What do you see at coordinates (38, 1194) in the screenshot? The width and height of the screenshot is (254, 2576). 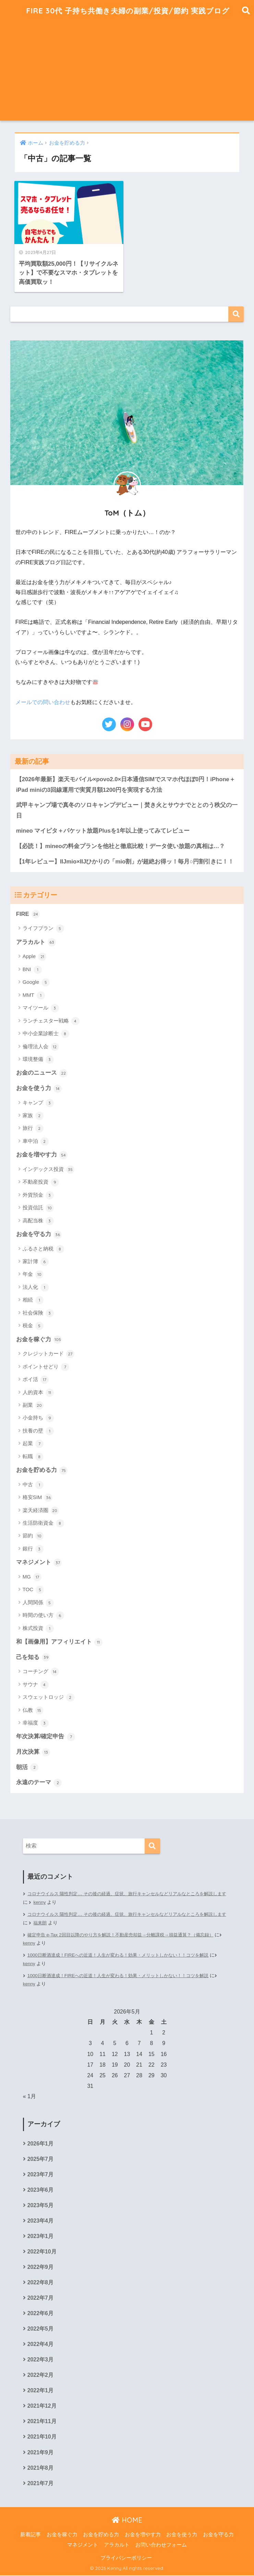 I see `外貨預金` at bounding box center [38, 1194].